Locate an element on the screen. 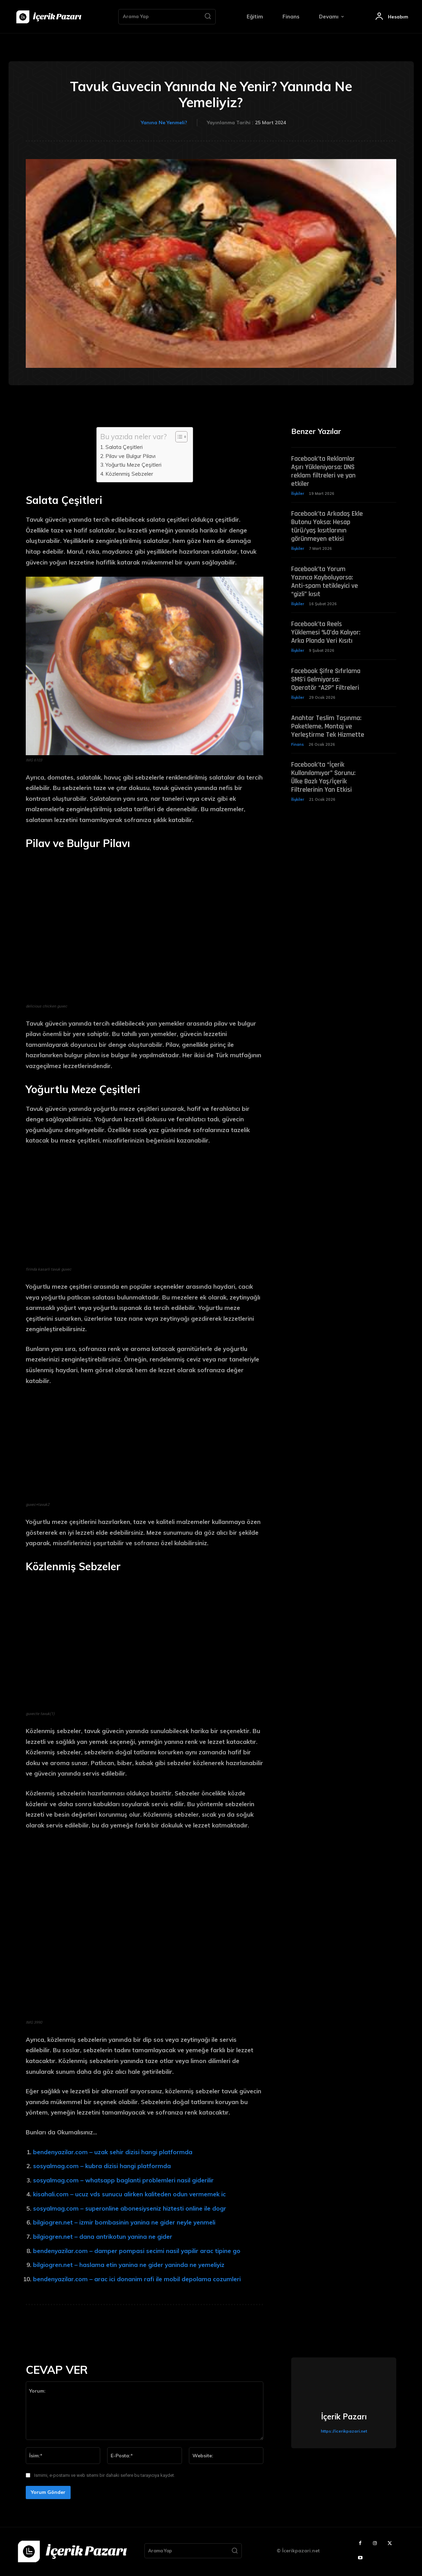 The width and height of the screenshot is (422, 2576). Facebook’ta Arkadaş Ekle Butonu Yoksa: Hesap türü/yaş kısıtlarının görünmeyen etkisi is located at coordinates (327, 527).